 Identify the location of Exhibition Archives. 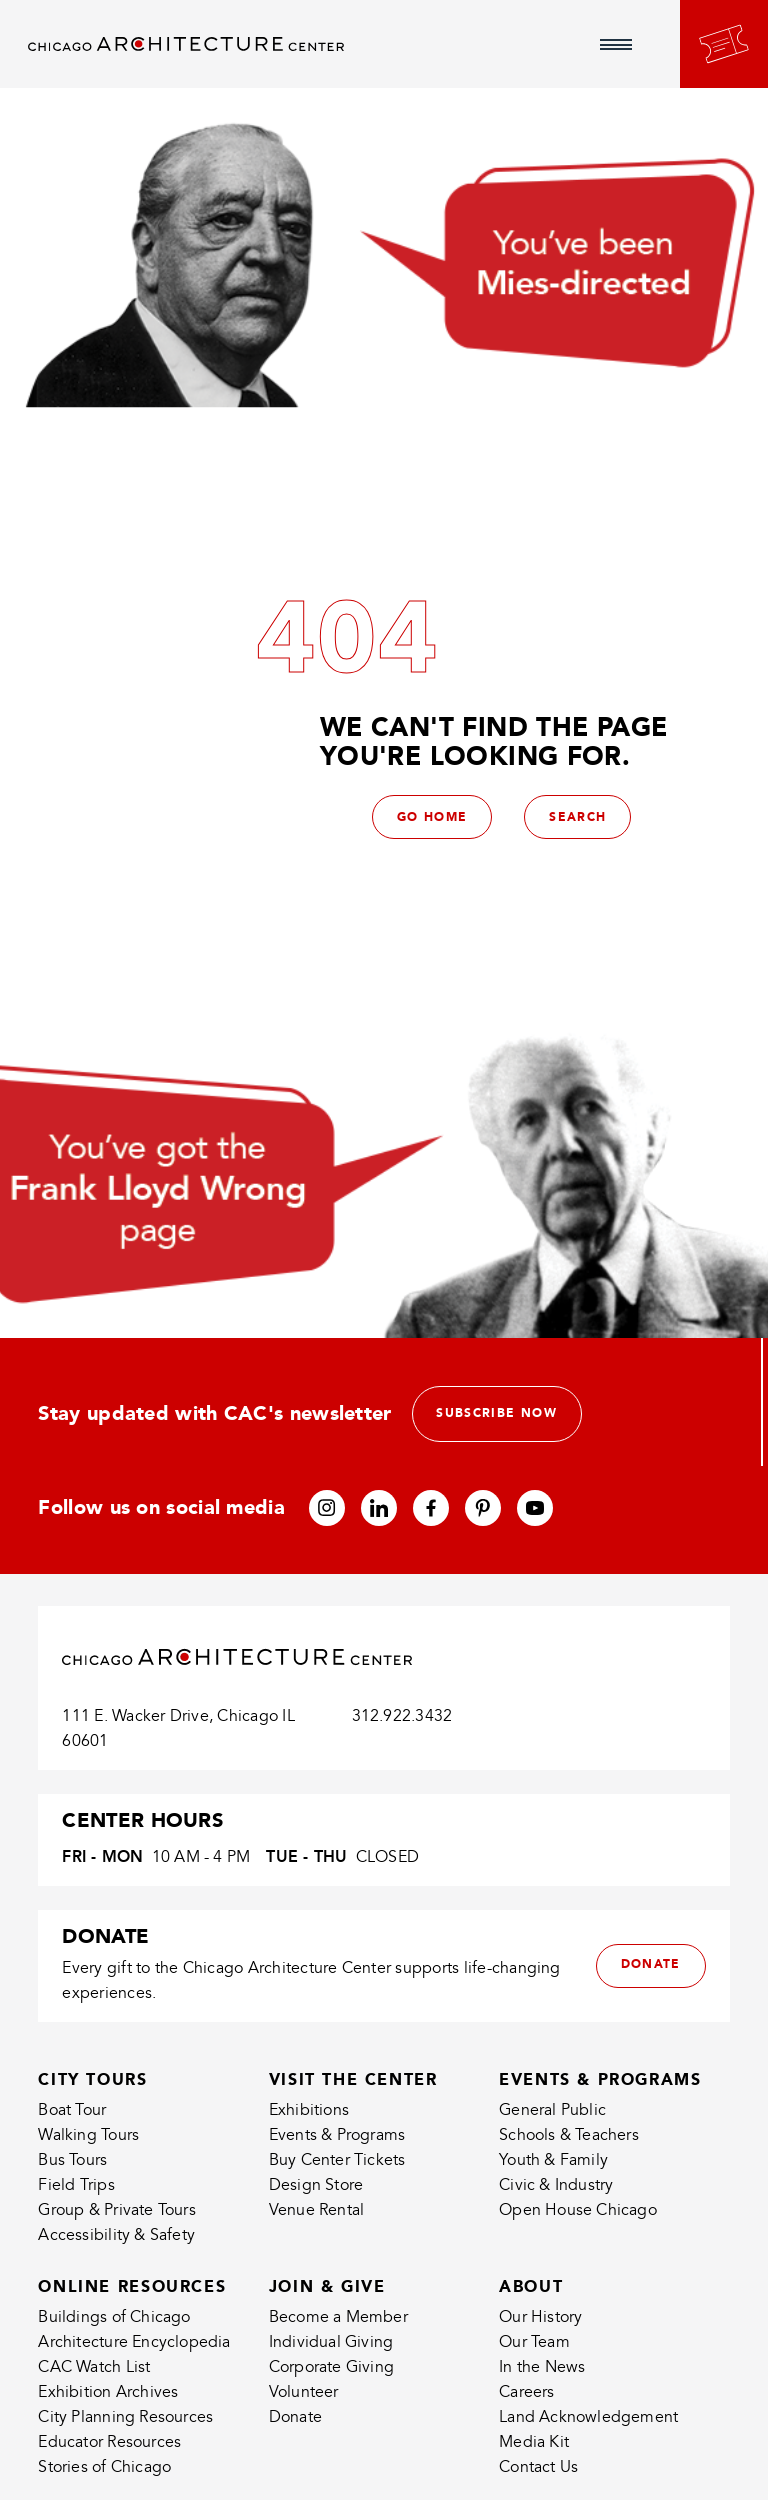
(108, 2393).